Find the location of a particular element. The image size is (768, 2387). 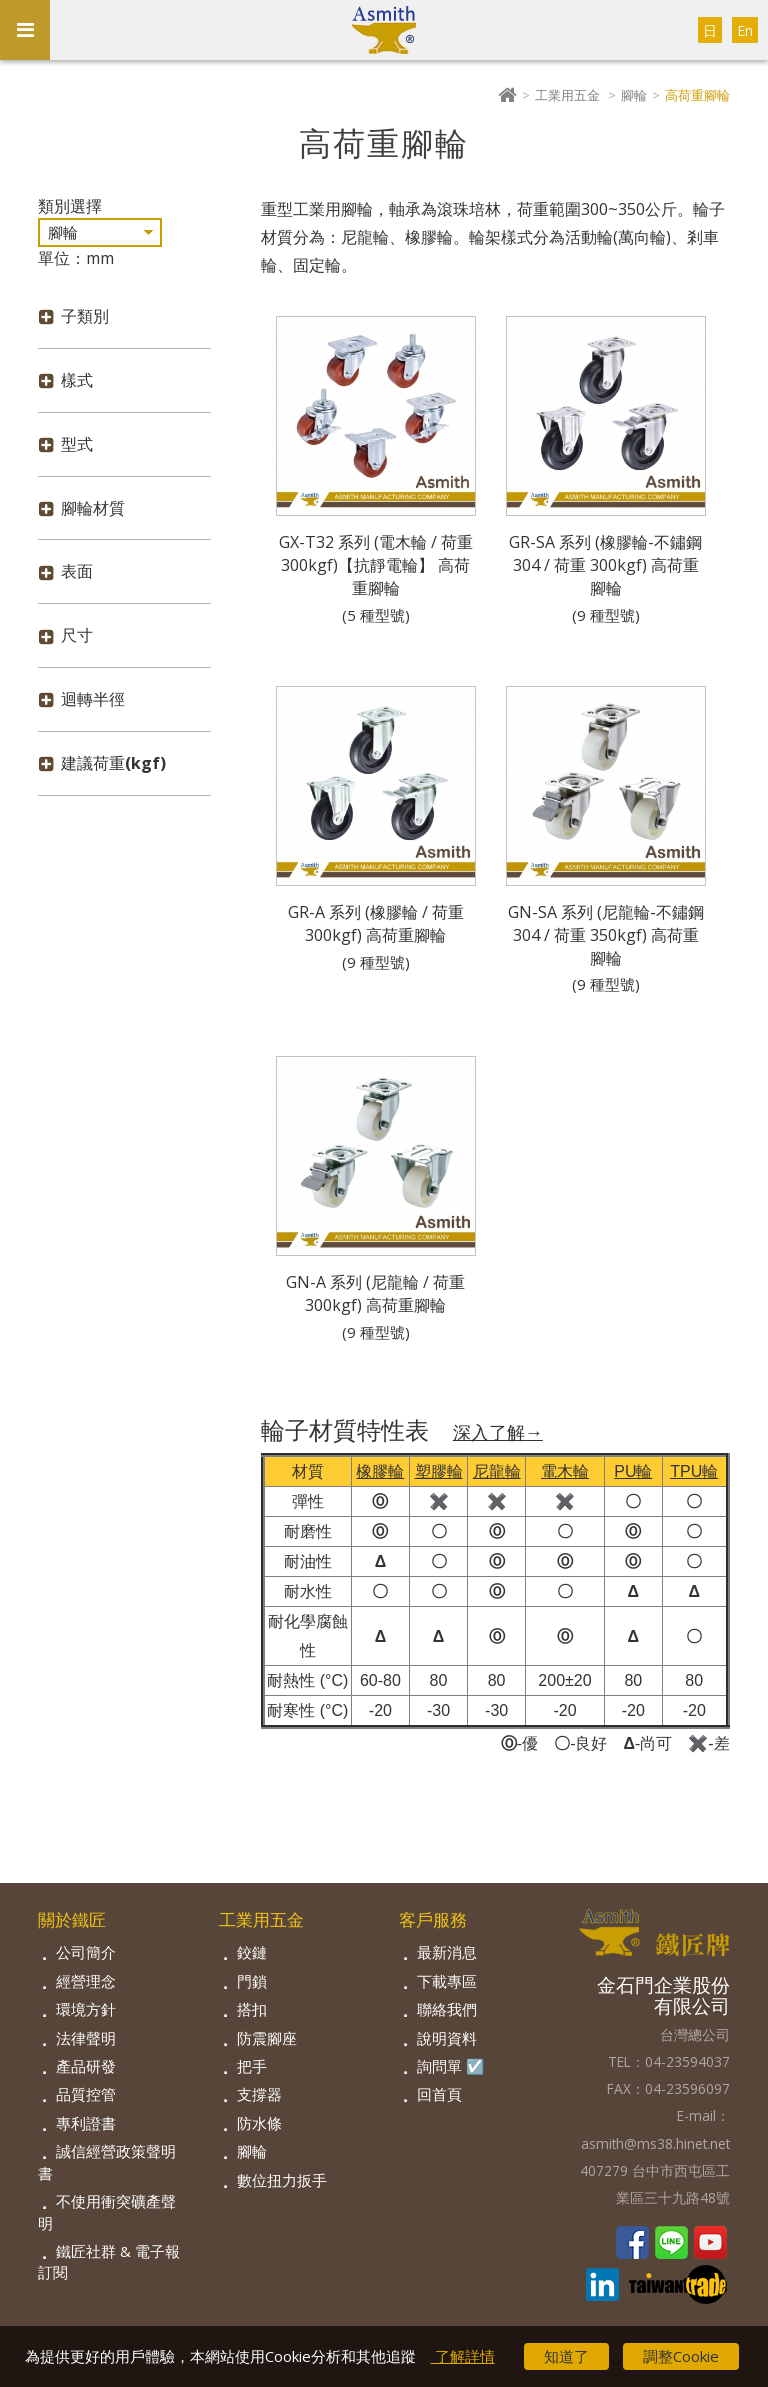

數位扭力扳手 is located at coordinates (282, 2180).